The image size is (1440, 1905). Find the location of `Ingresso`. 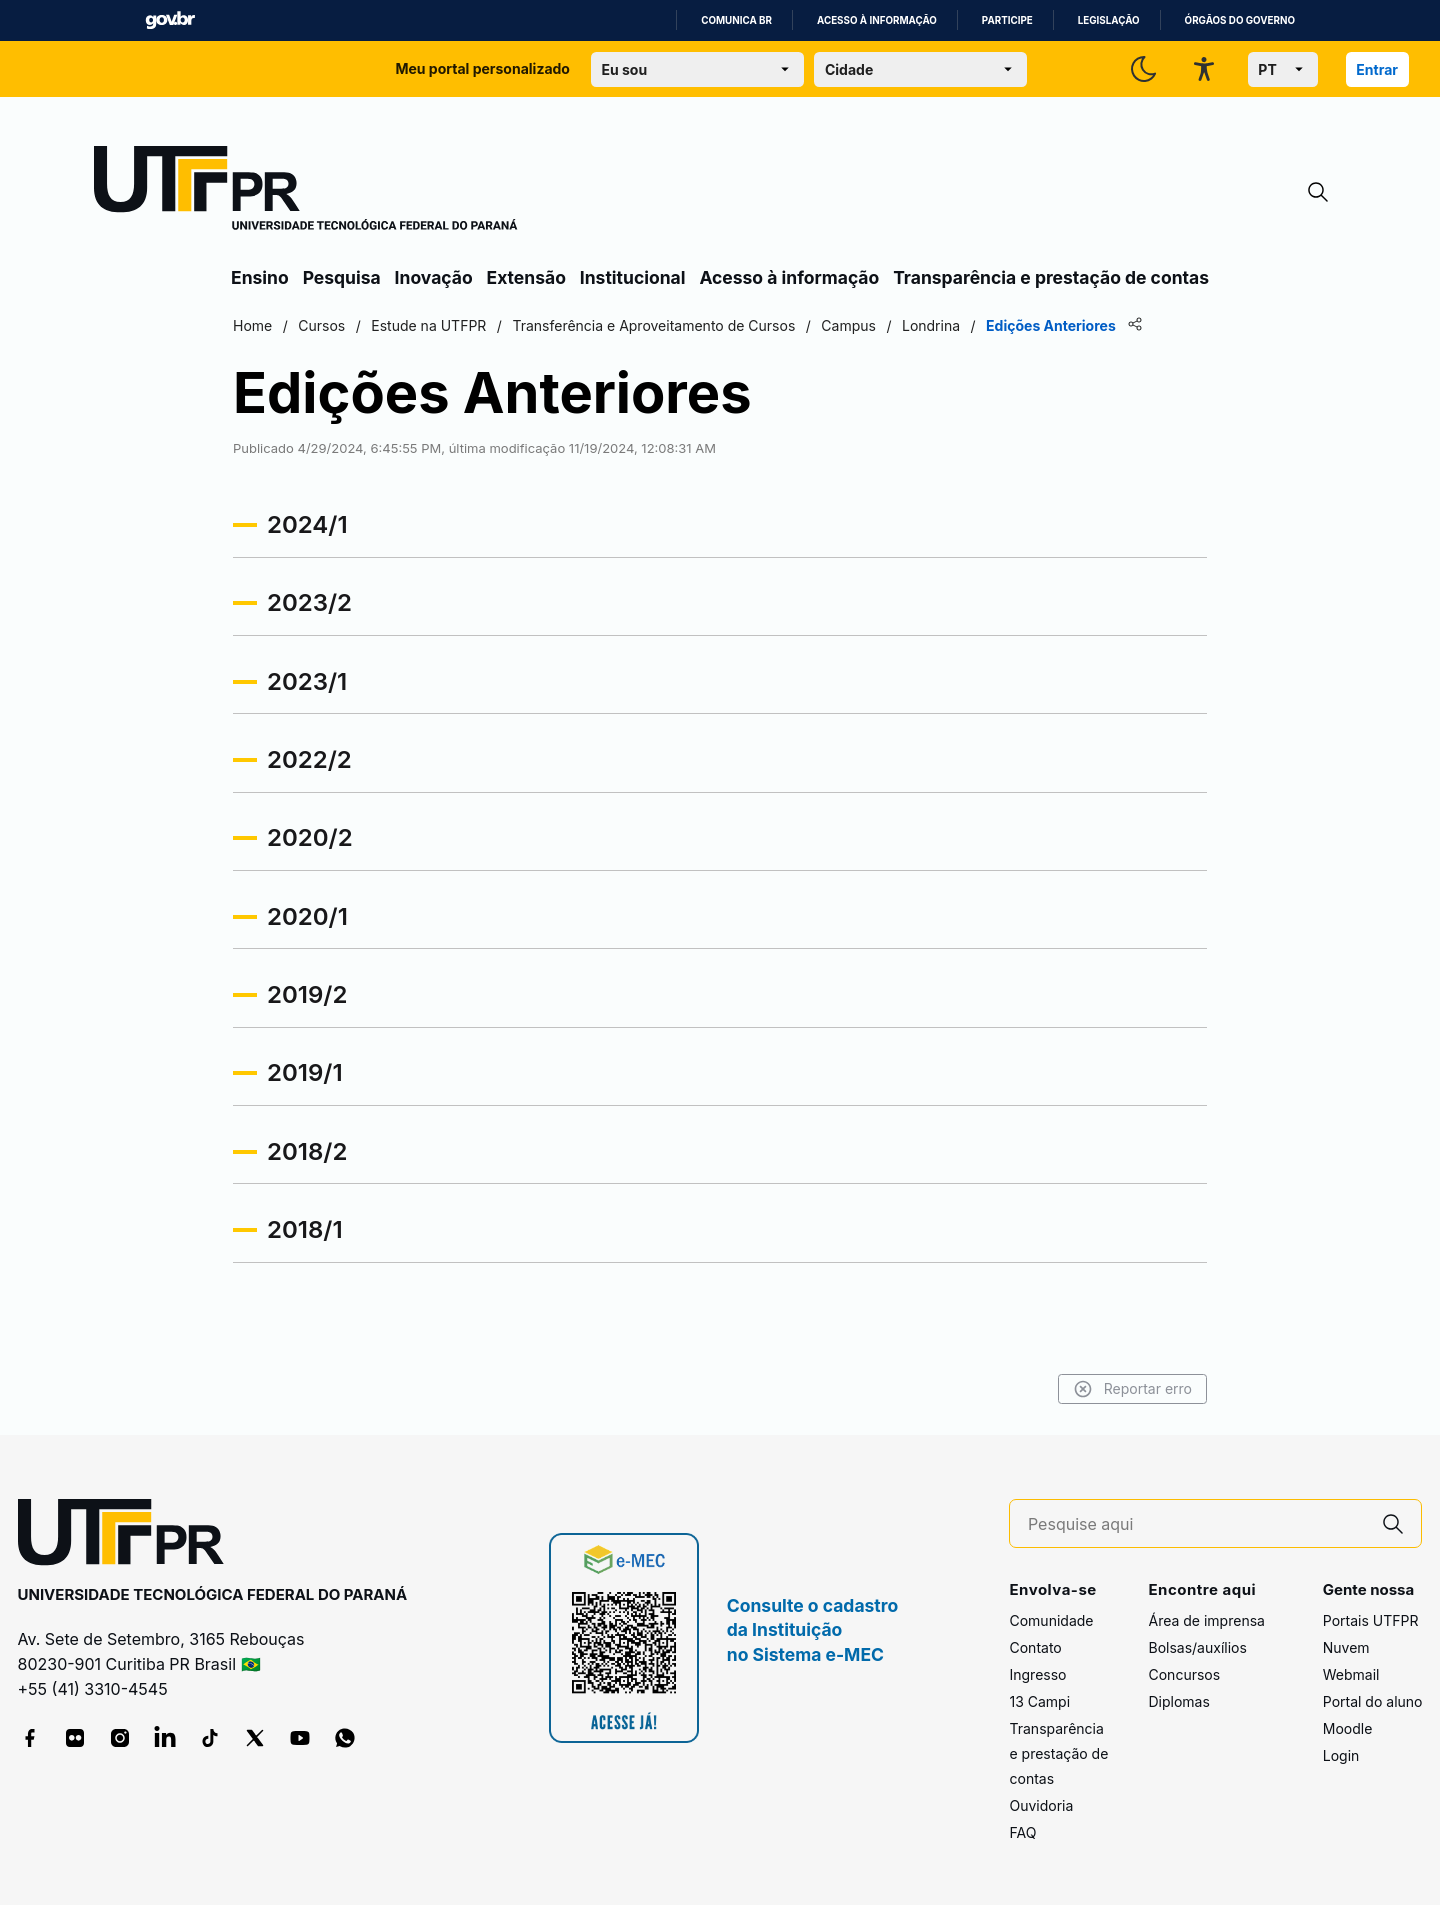

Ingresso is located at coordinates (1037, 1674).